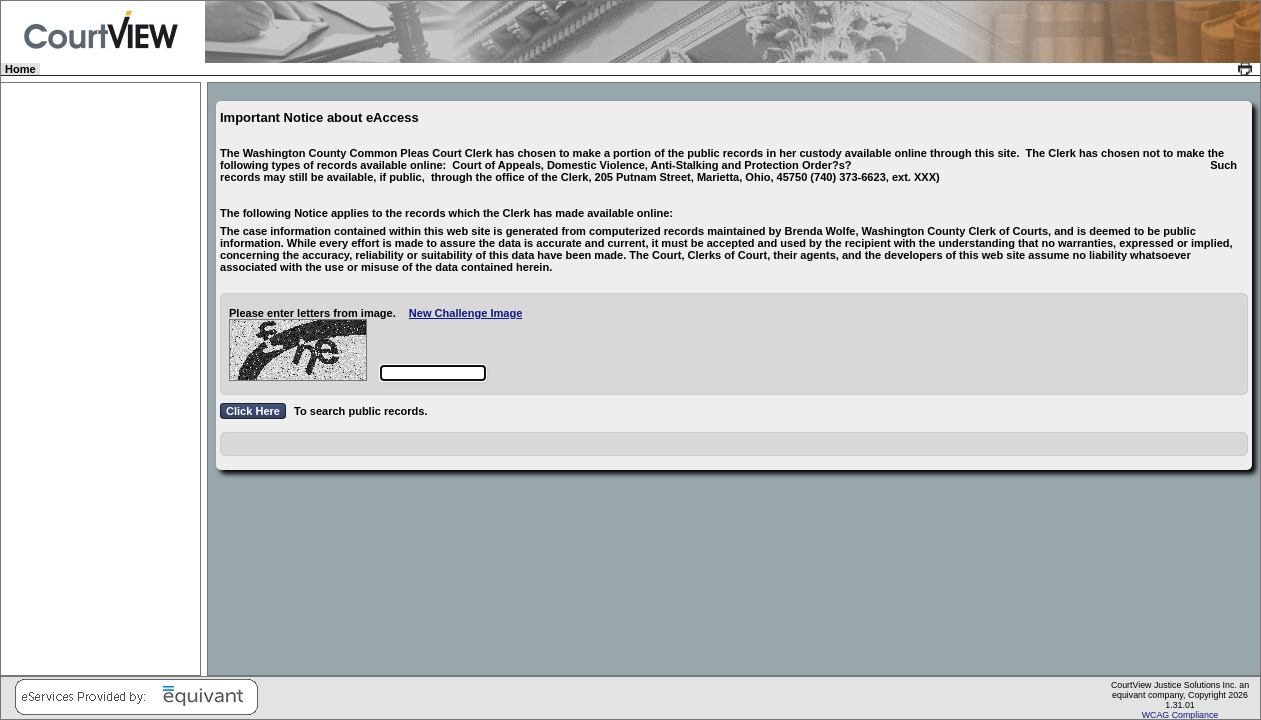 The height and width of the screenshot is (720, 1261). I want to click on Please enter letters from image., so click(312, 313).